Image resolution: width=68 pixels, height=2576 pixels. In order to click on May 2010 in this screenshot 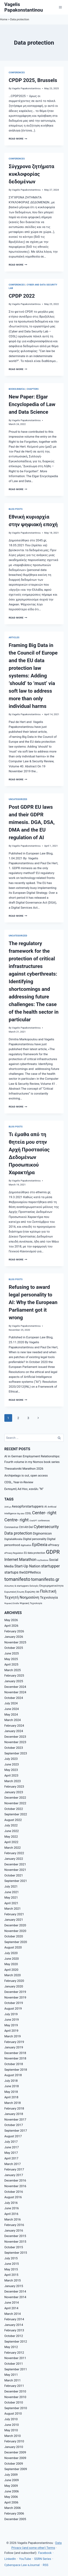, I will do `click(11, 2430)`.